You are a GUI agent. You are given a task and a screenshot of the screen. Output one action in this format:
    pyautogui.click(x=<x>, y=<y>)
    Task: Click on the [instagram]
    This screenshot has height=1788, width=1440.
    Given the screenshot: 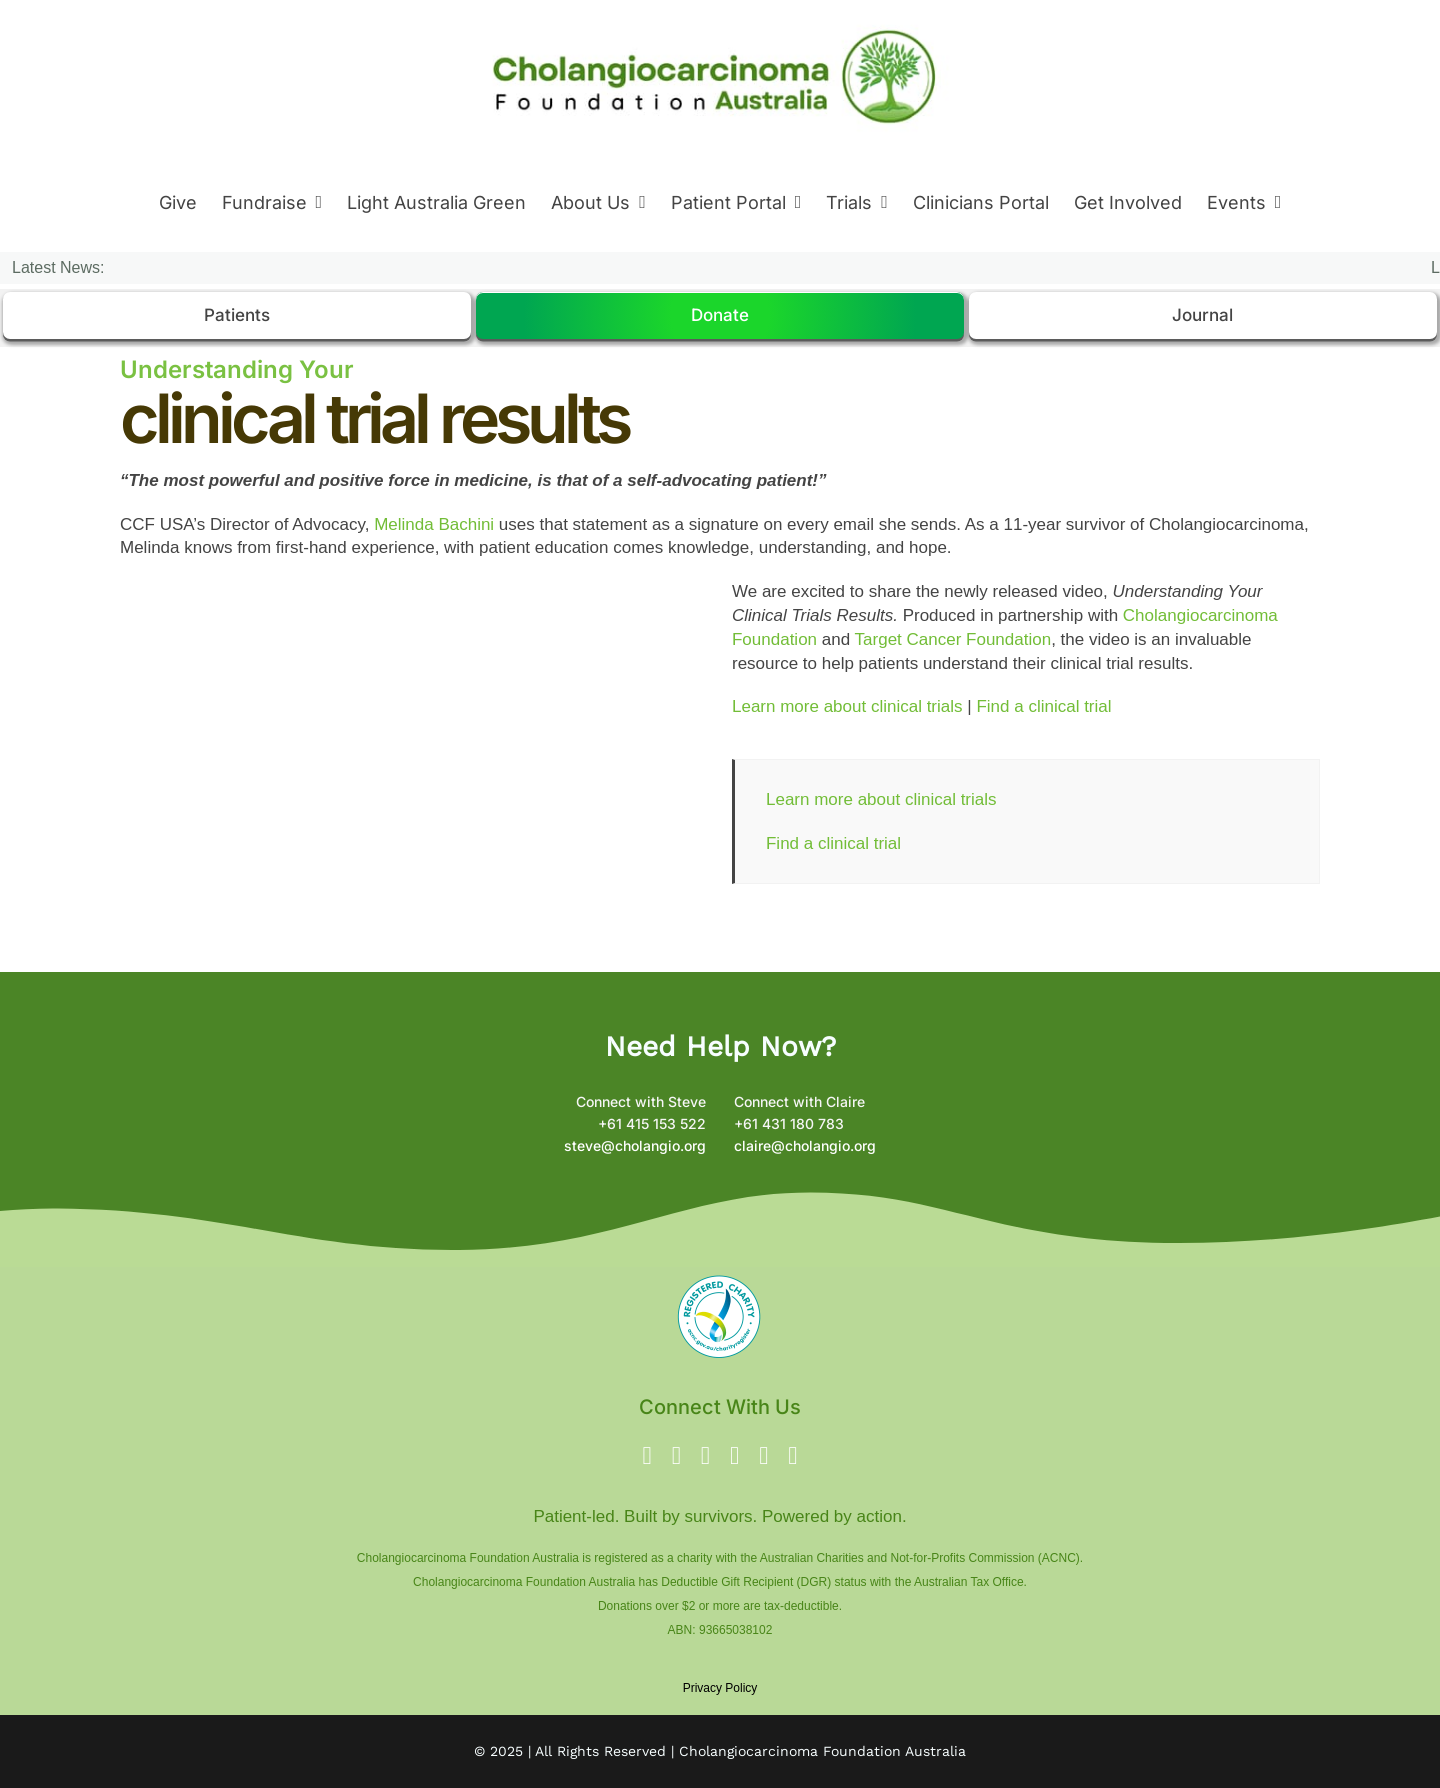 What is the action you would take?
    pyautogui.click(x=705, y=1455)
    